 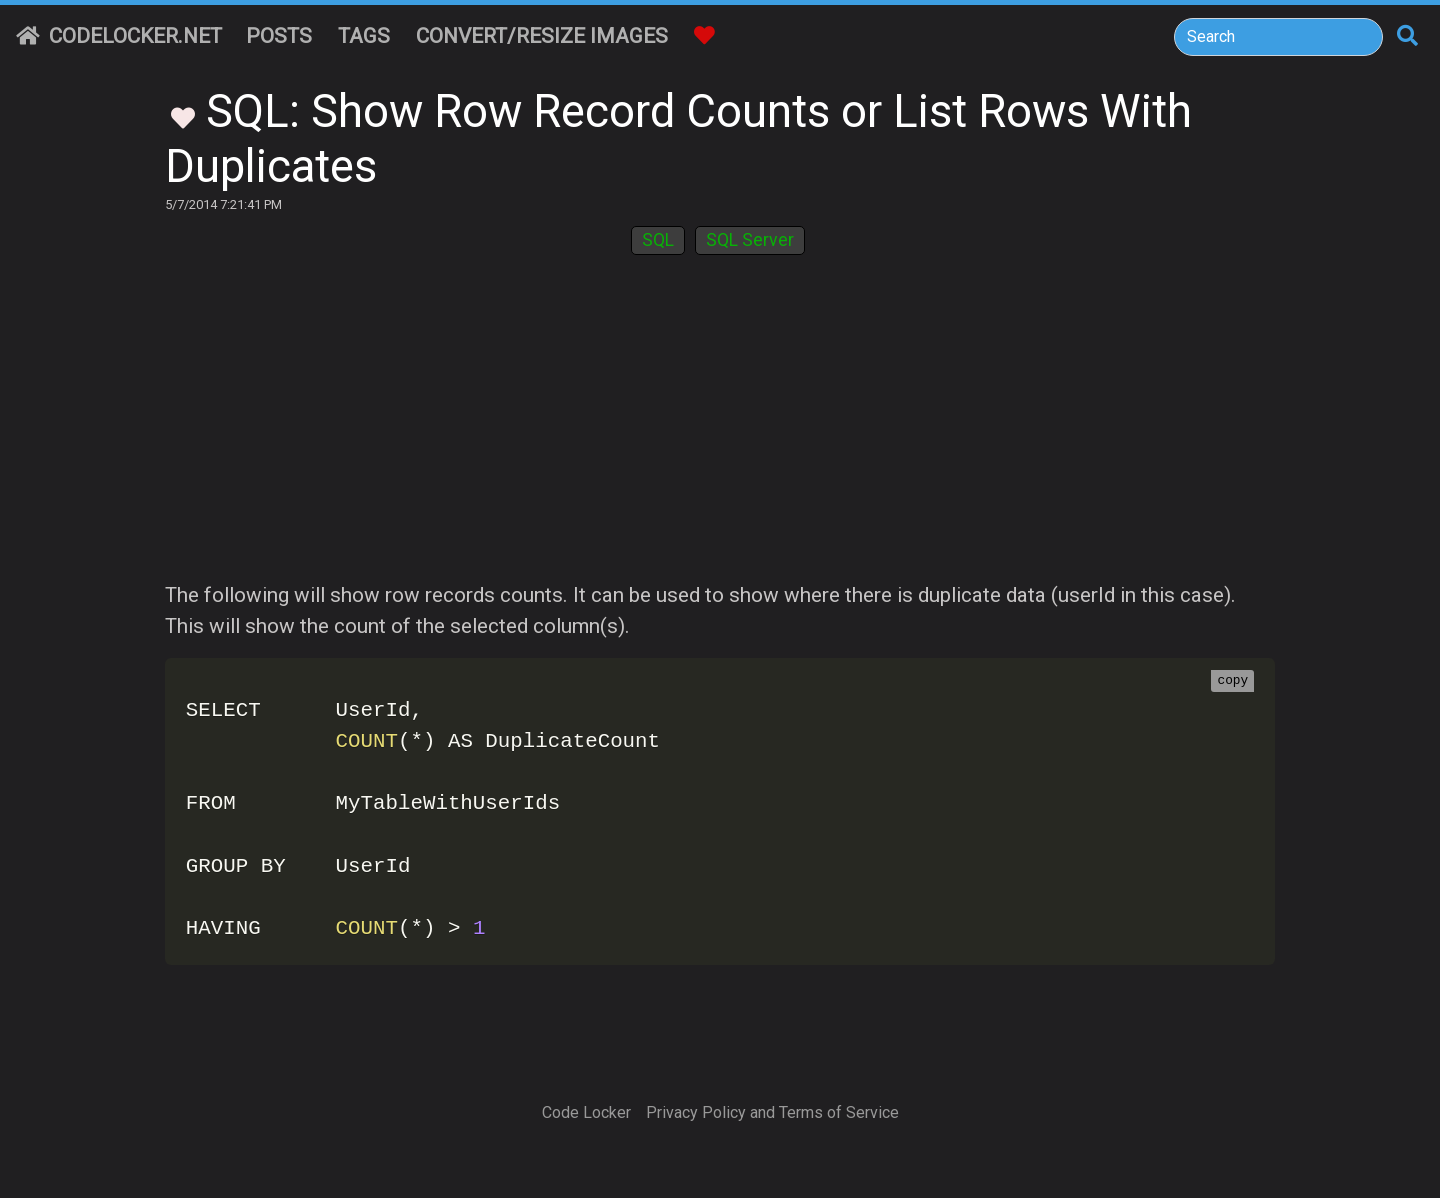 What do you see at coordinates (119, 36) in the screenshot?
I see `CodeLocker.net` at bounding box center [119, 36].